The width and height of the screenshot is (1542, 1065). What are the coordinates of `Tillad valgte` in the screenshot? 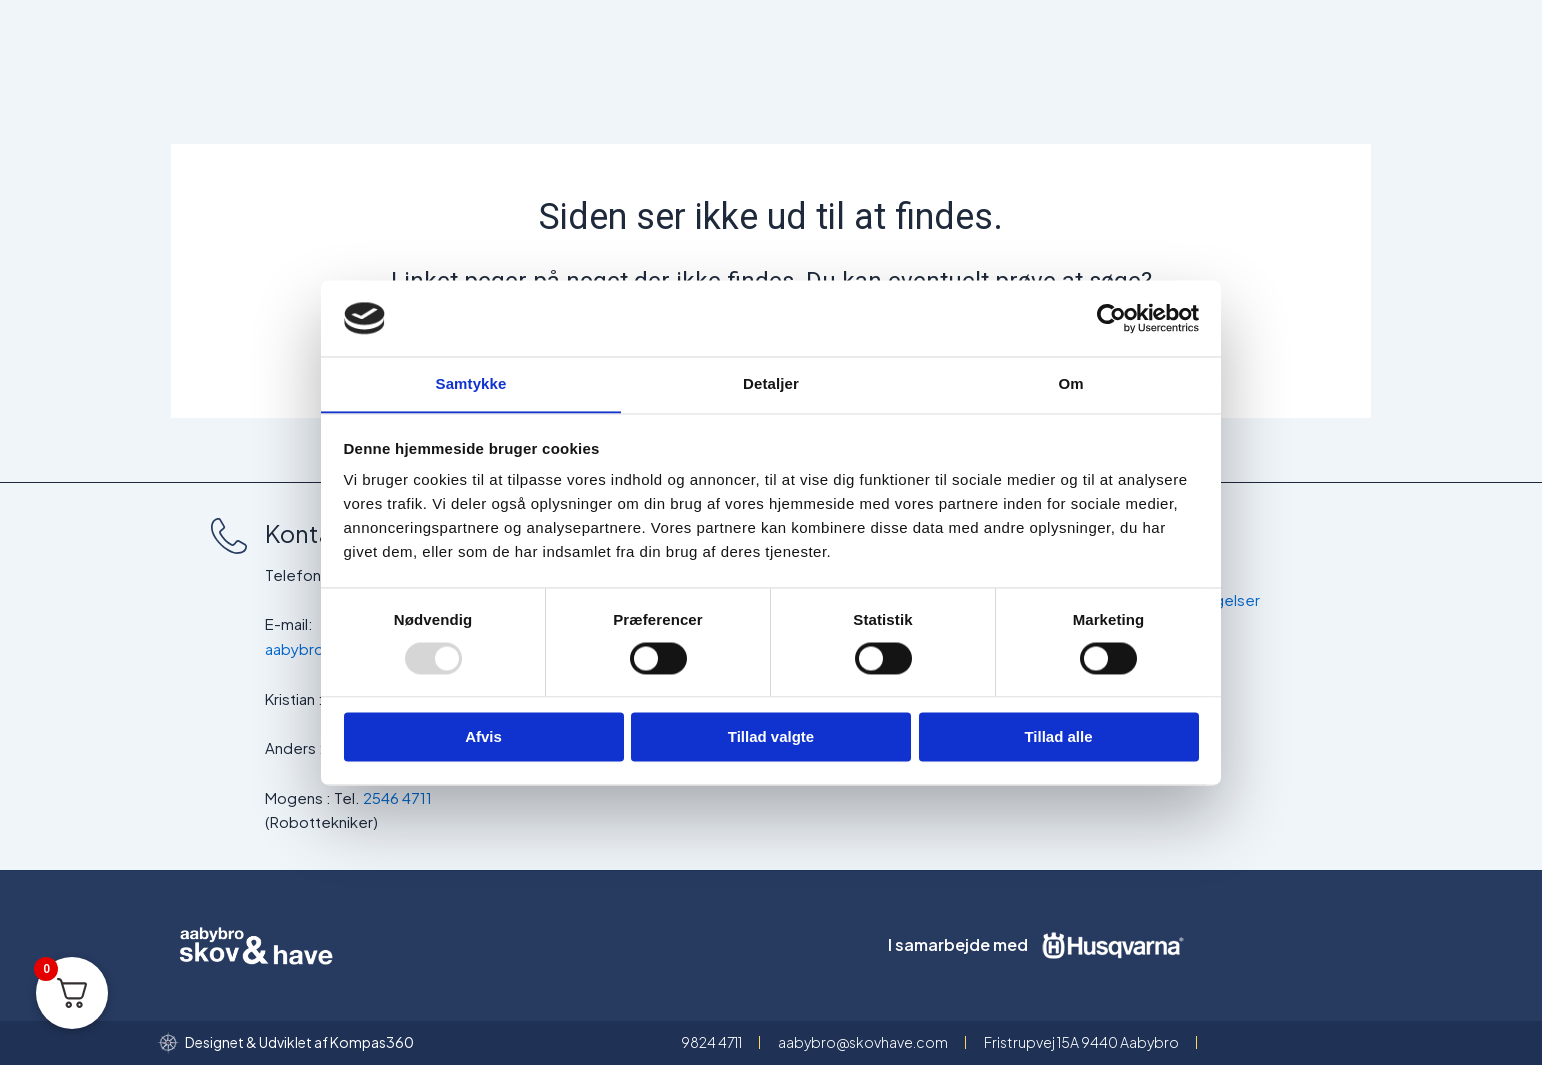 It's located at (771, 737).